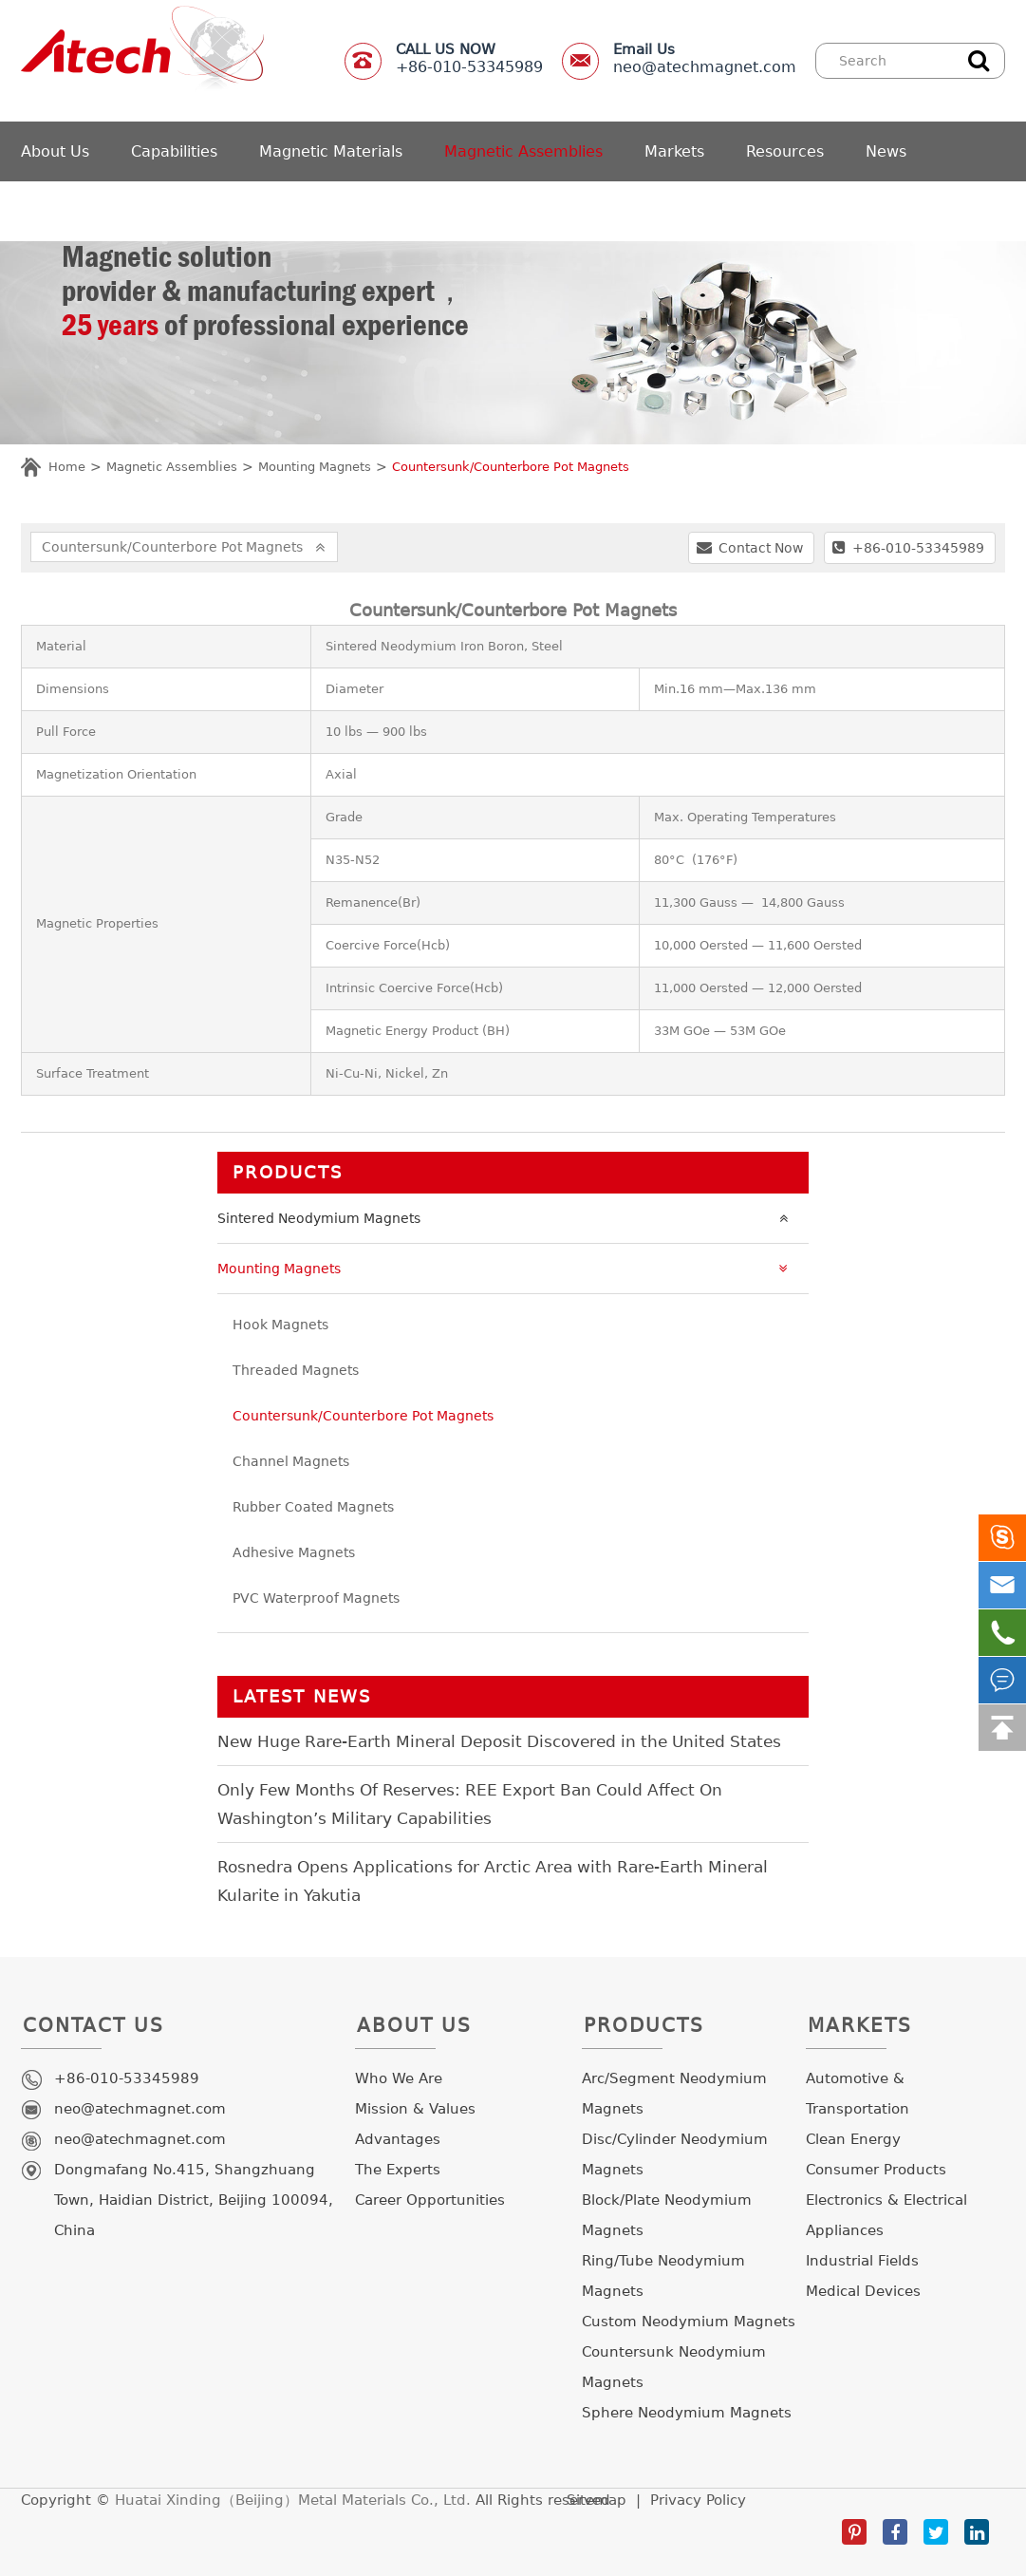  I want to click on Home, so click(66, 467).